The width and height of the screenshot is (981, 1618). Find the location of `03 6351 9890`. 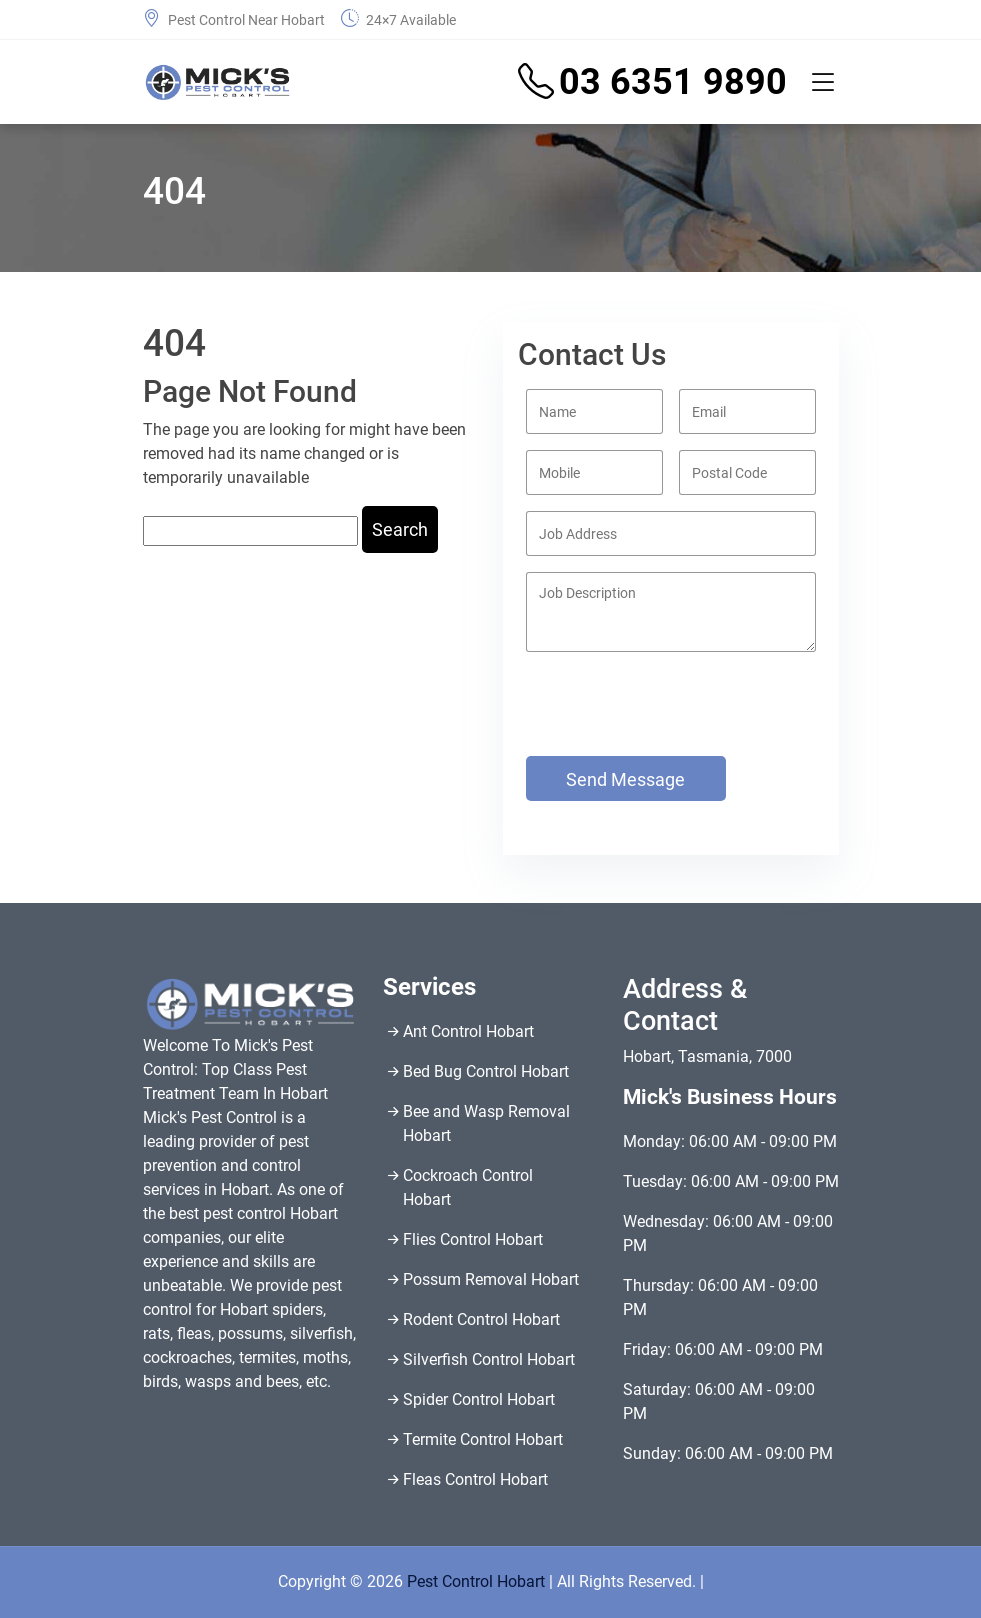

03 6351 9890 is located at coordinates (652, 82).